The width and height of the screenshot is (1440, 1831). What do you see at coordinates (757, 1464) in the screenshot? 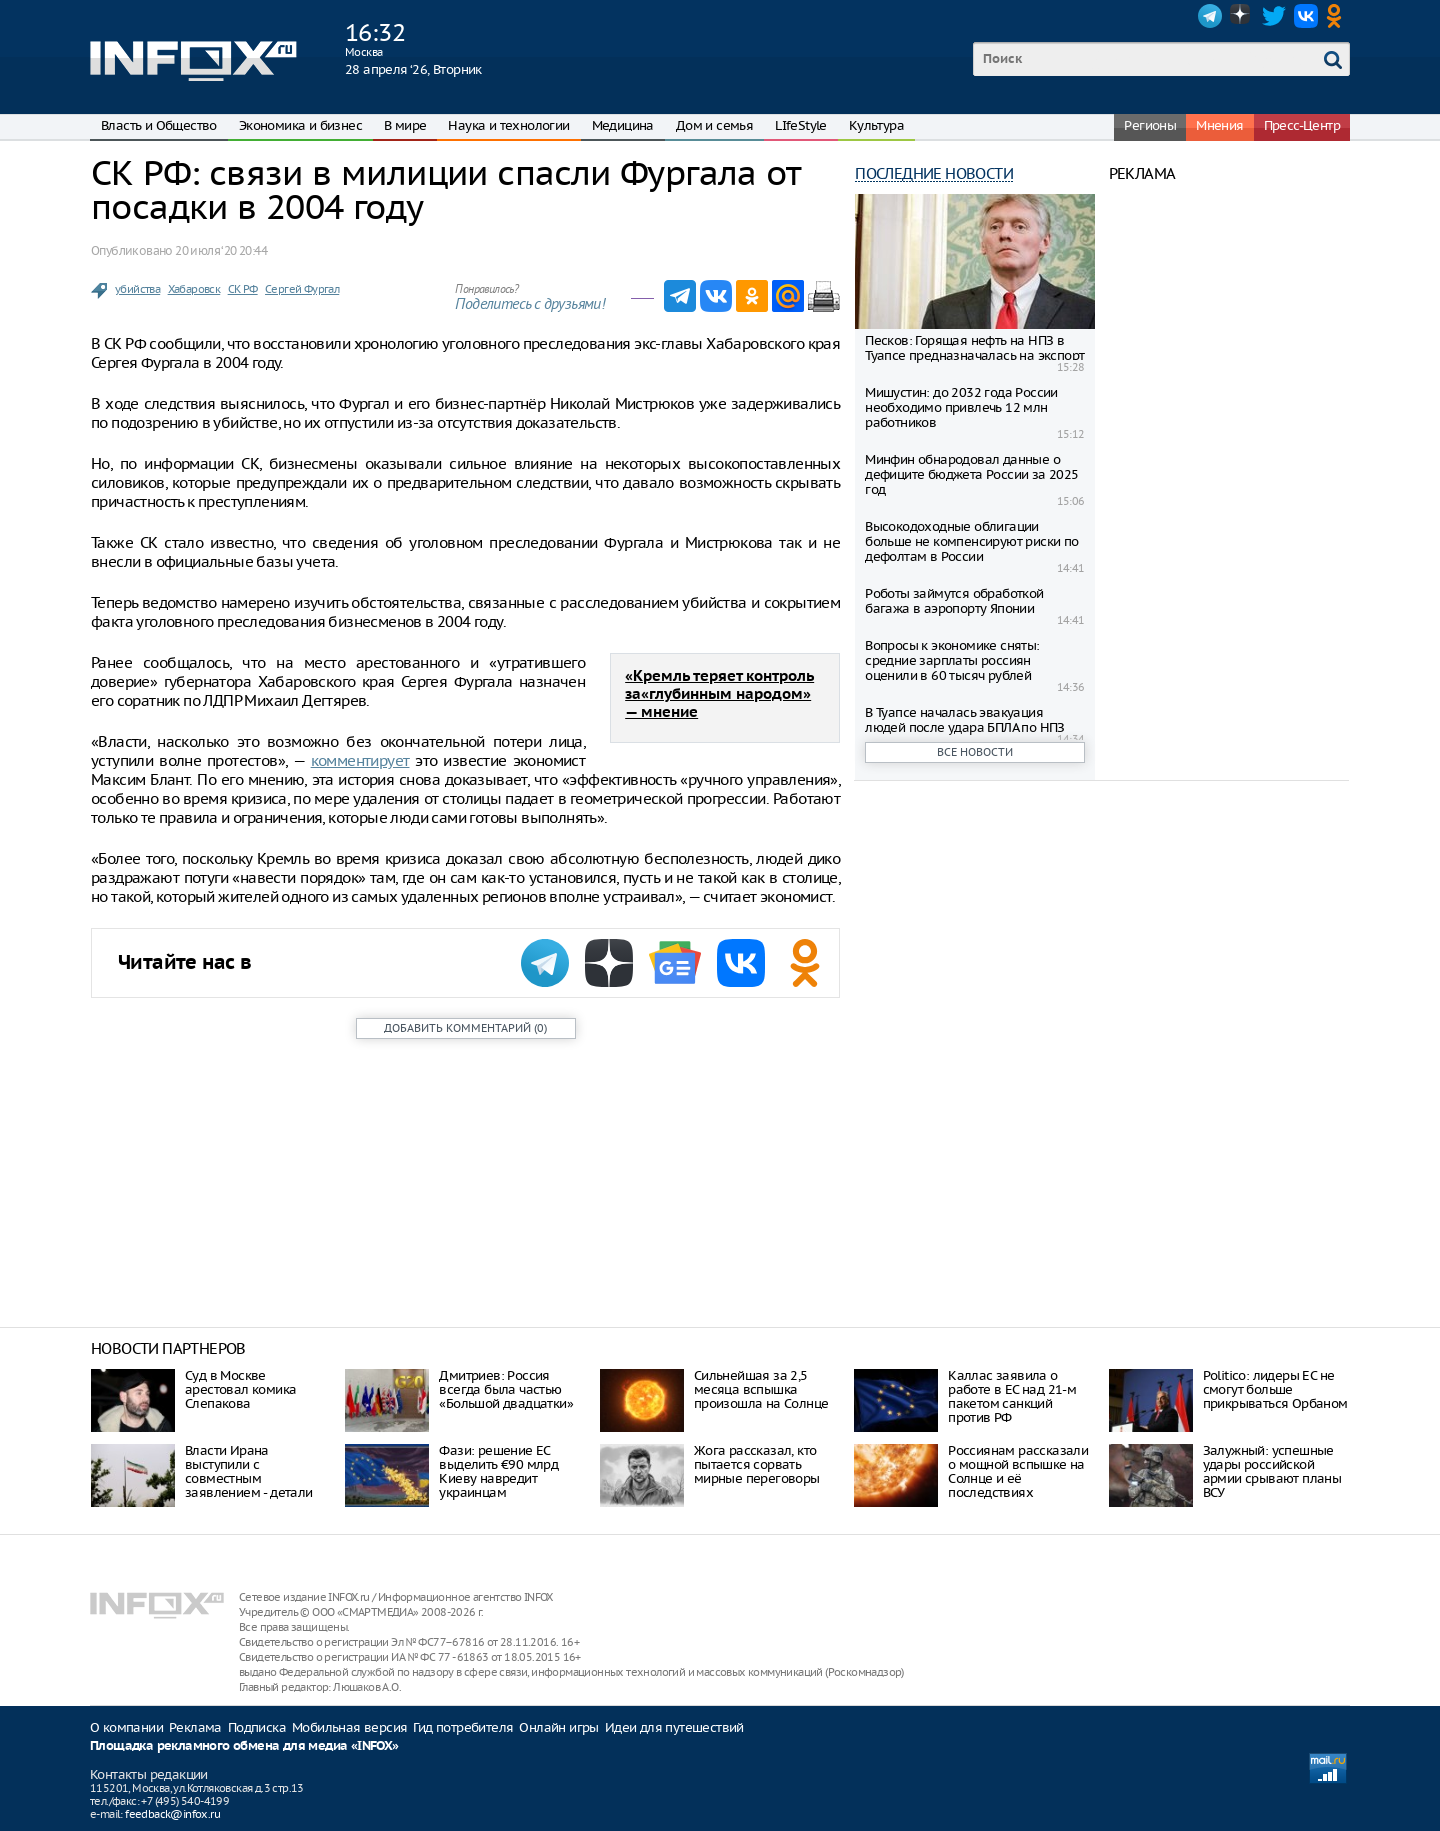
I see `Жога рассказал, кто пытается сорвать мирные переговоры` at bounding box center [757, 1464].